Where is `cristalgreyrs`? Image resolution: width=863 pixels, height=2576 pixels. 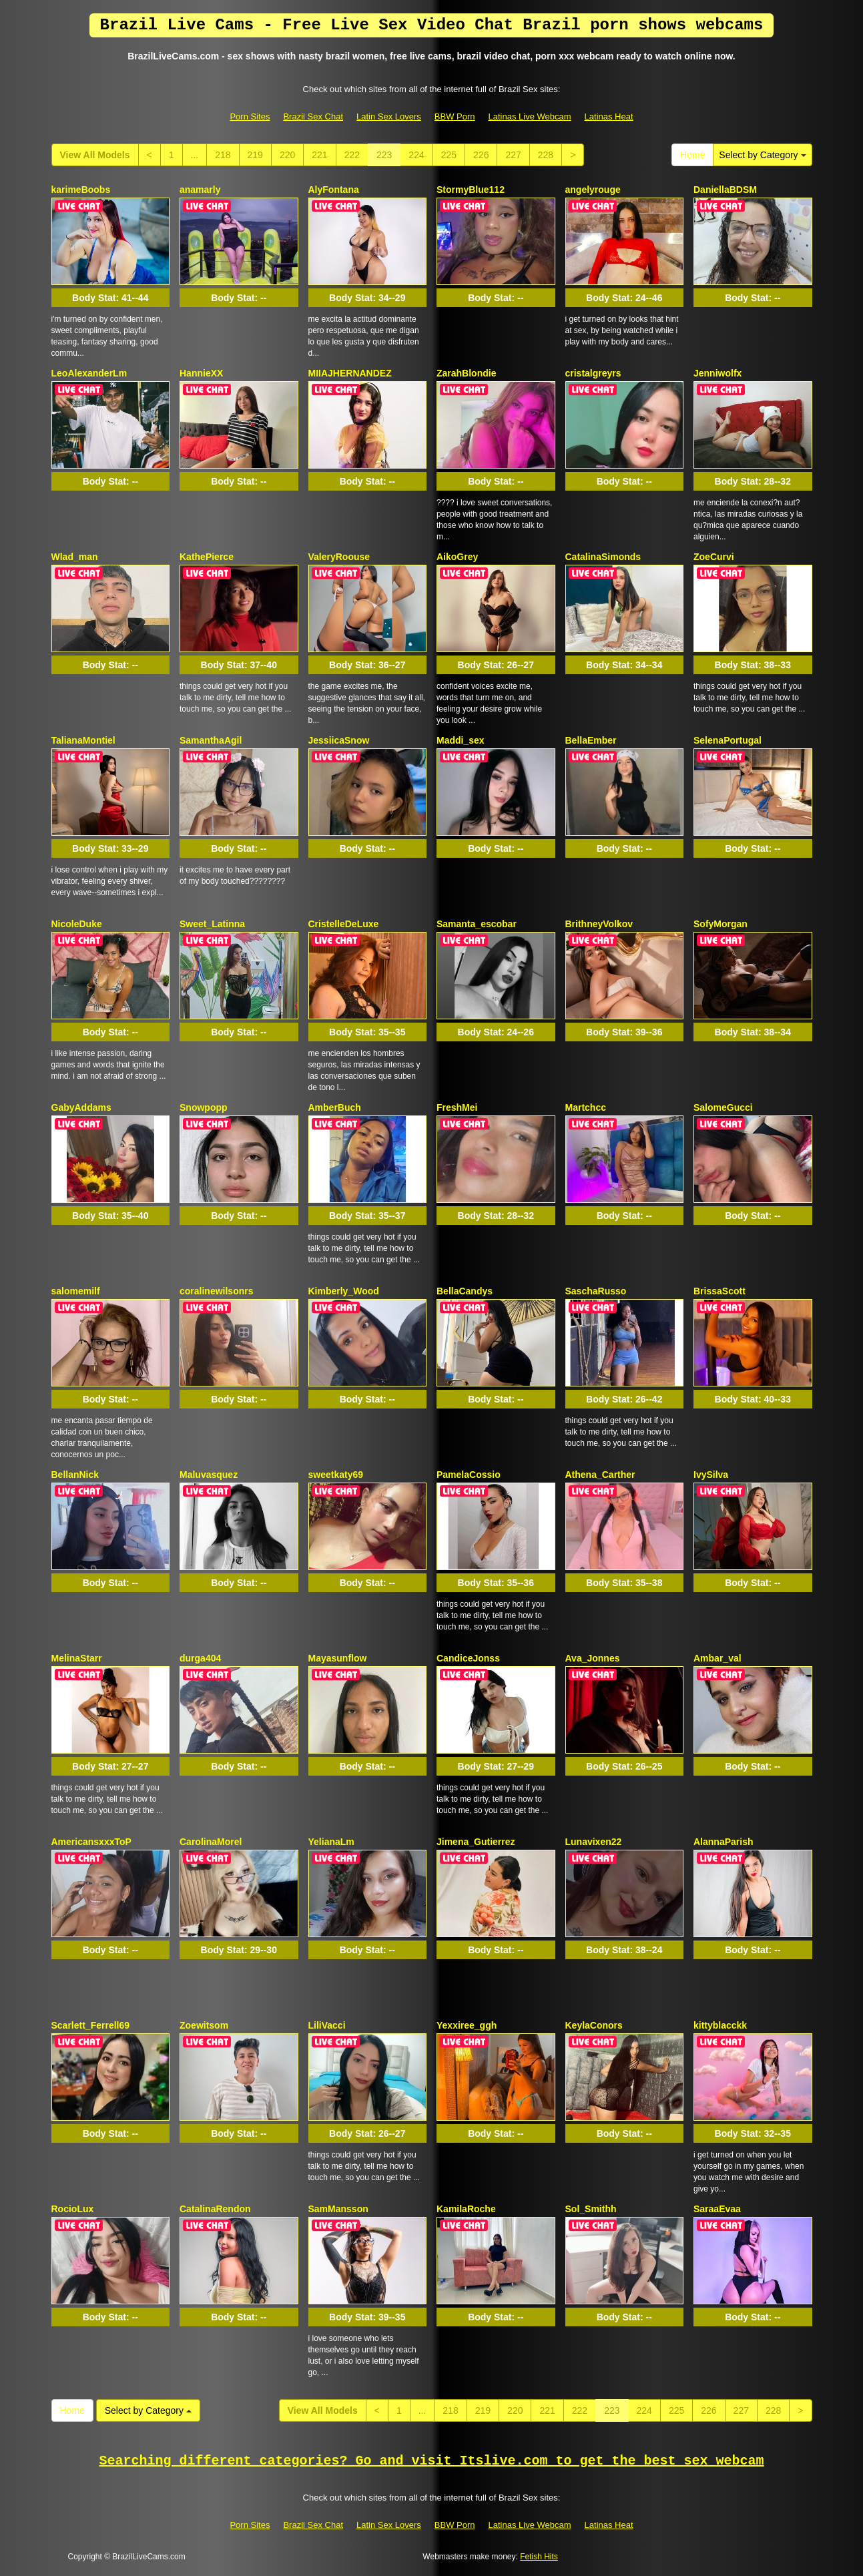
cristalgreyrs is located at coordinates (593, 373).